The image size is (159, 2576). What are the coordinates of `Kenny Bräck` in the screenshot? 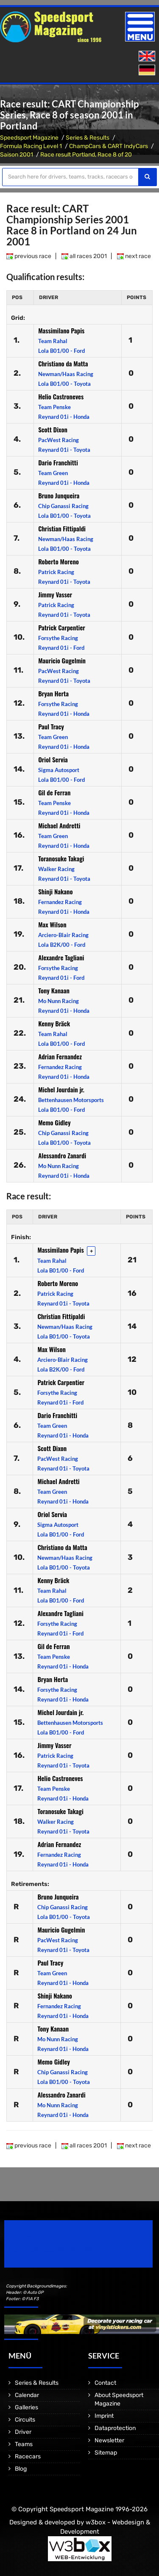 It's located at (54, 1023).